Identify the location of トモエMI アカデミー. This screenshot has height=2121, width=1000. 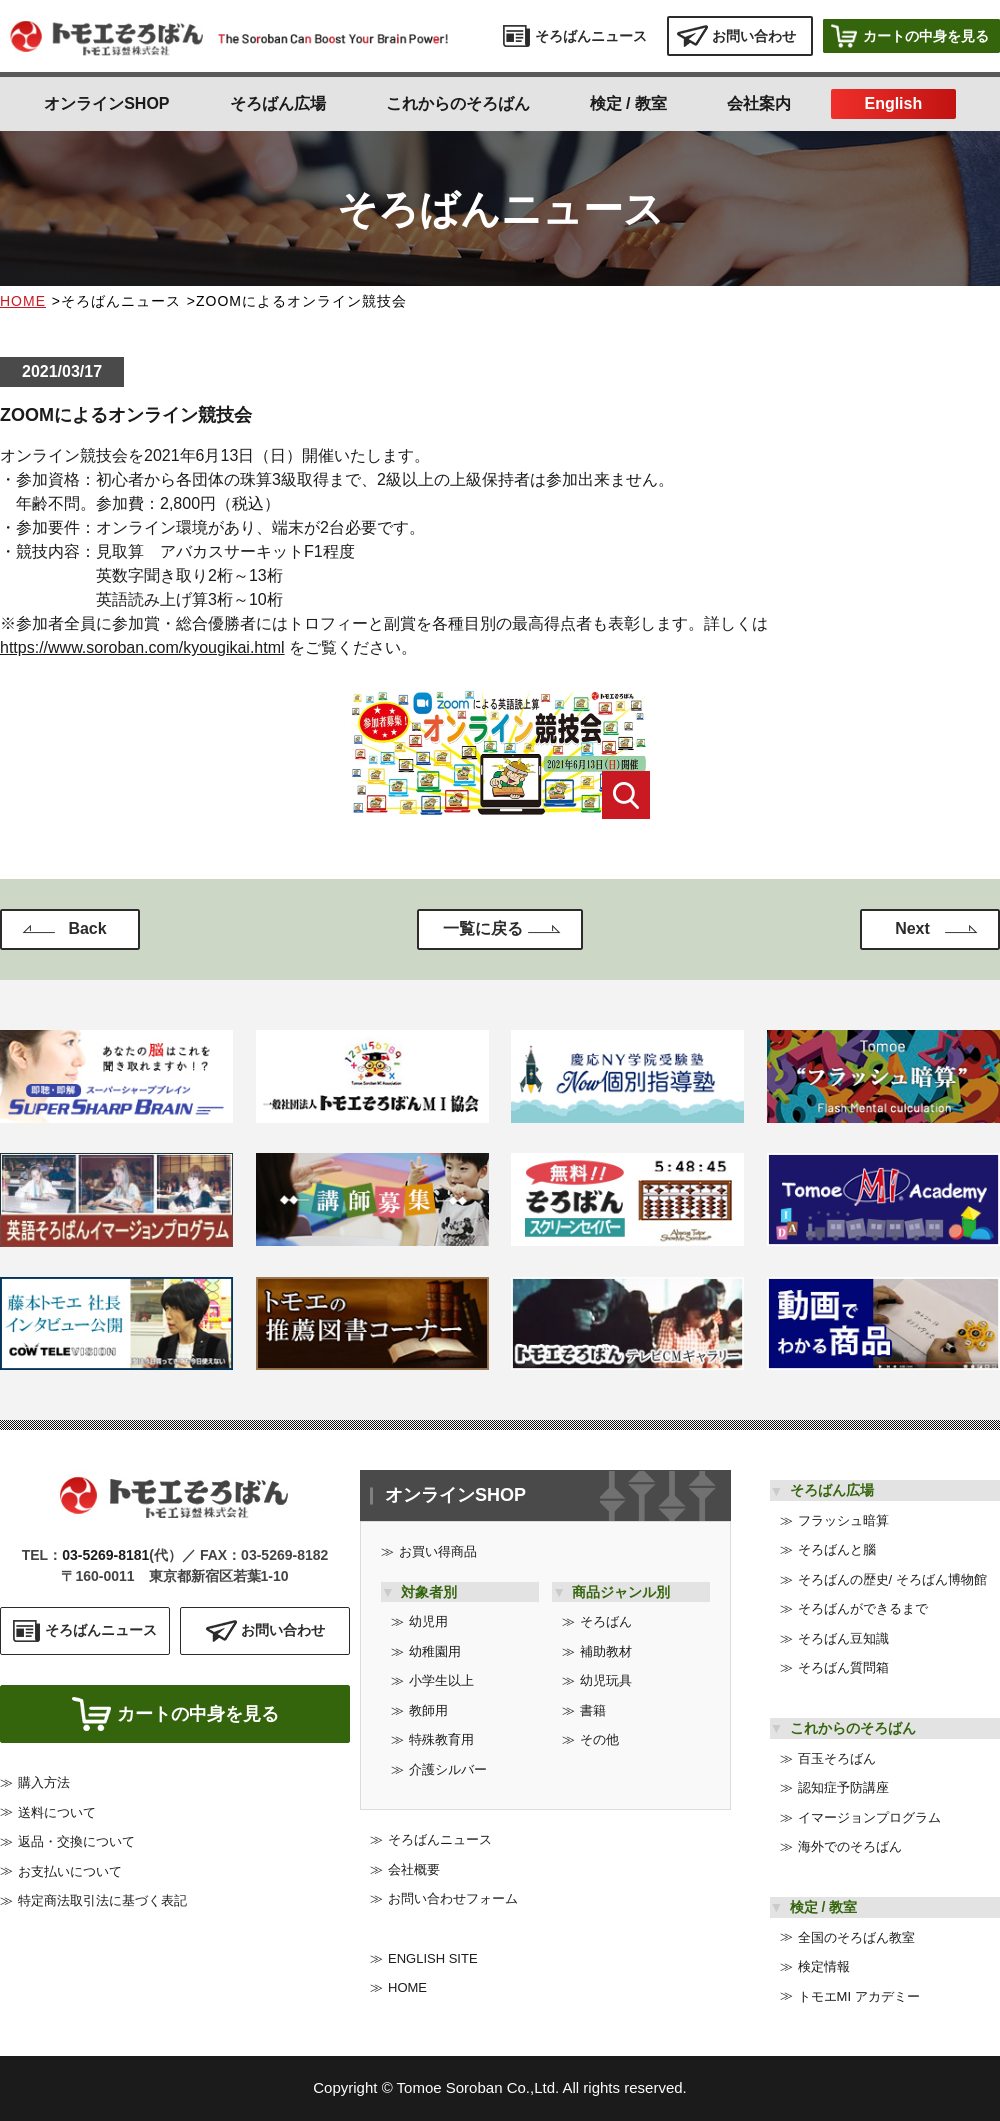
(859, 1996).